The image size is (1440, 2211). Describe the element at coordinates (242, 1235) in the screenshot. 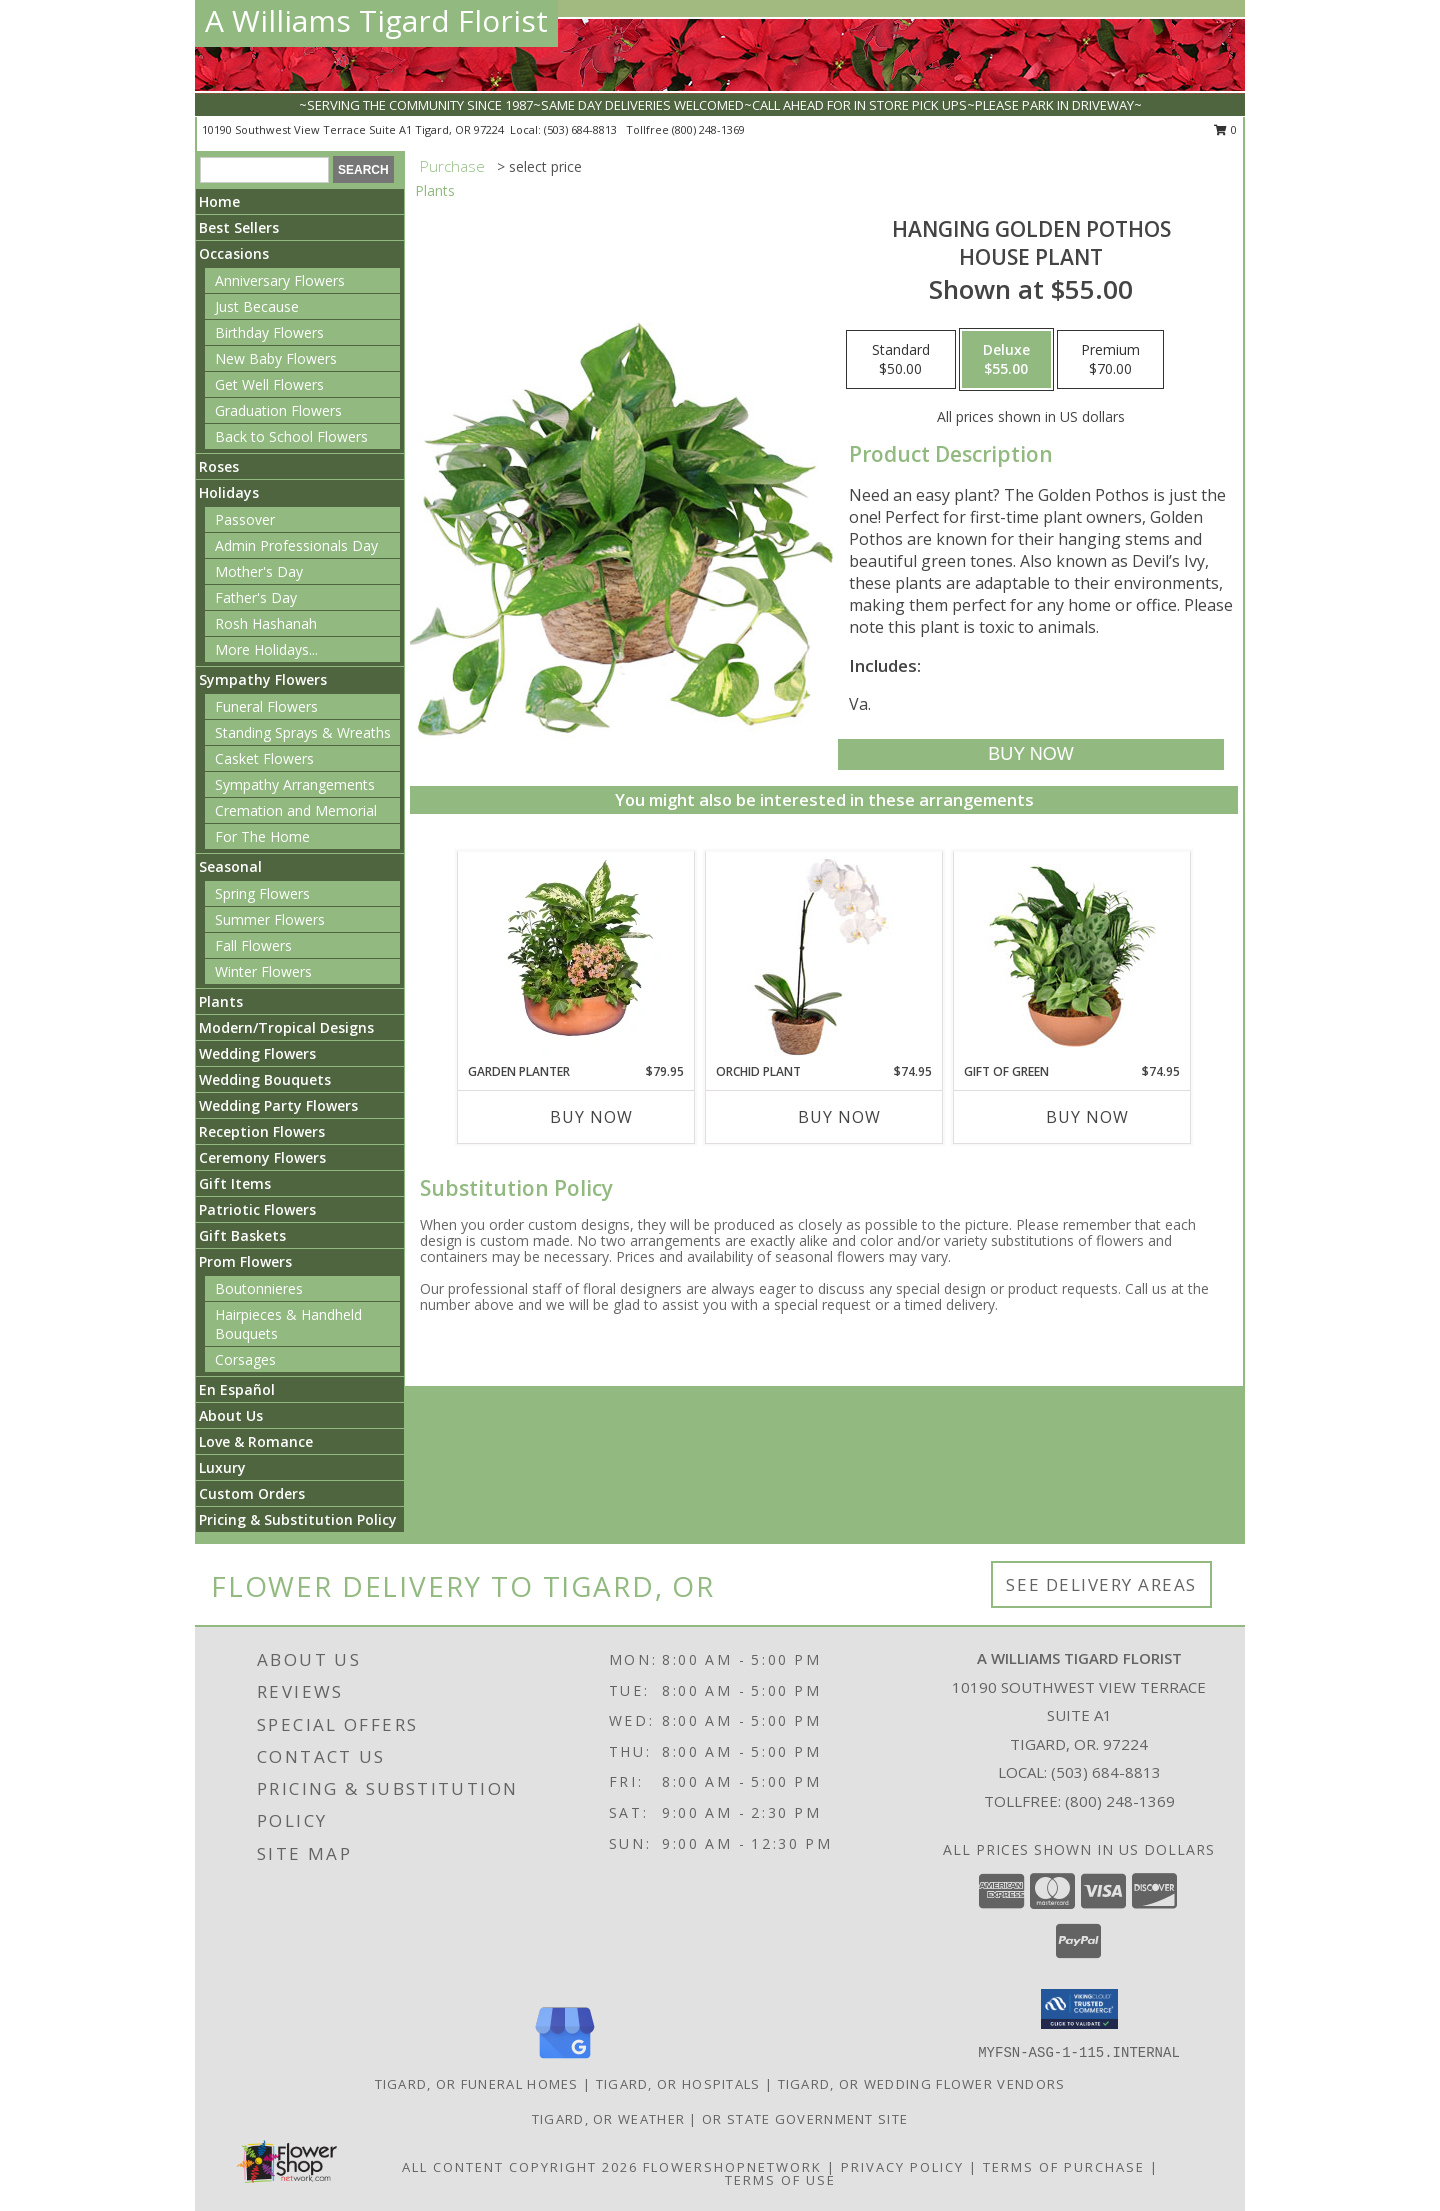

I see `Gift Baskets` at that location.